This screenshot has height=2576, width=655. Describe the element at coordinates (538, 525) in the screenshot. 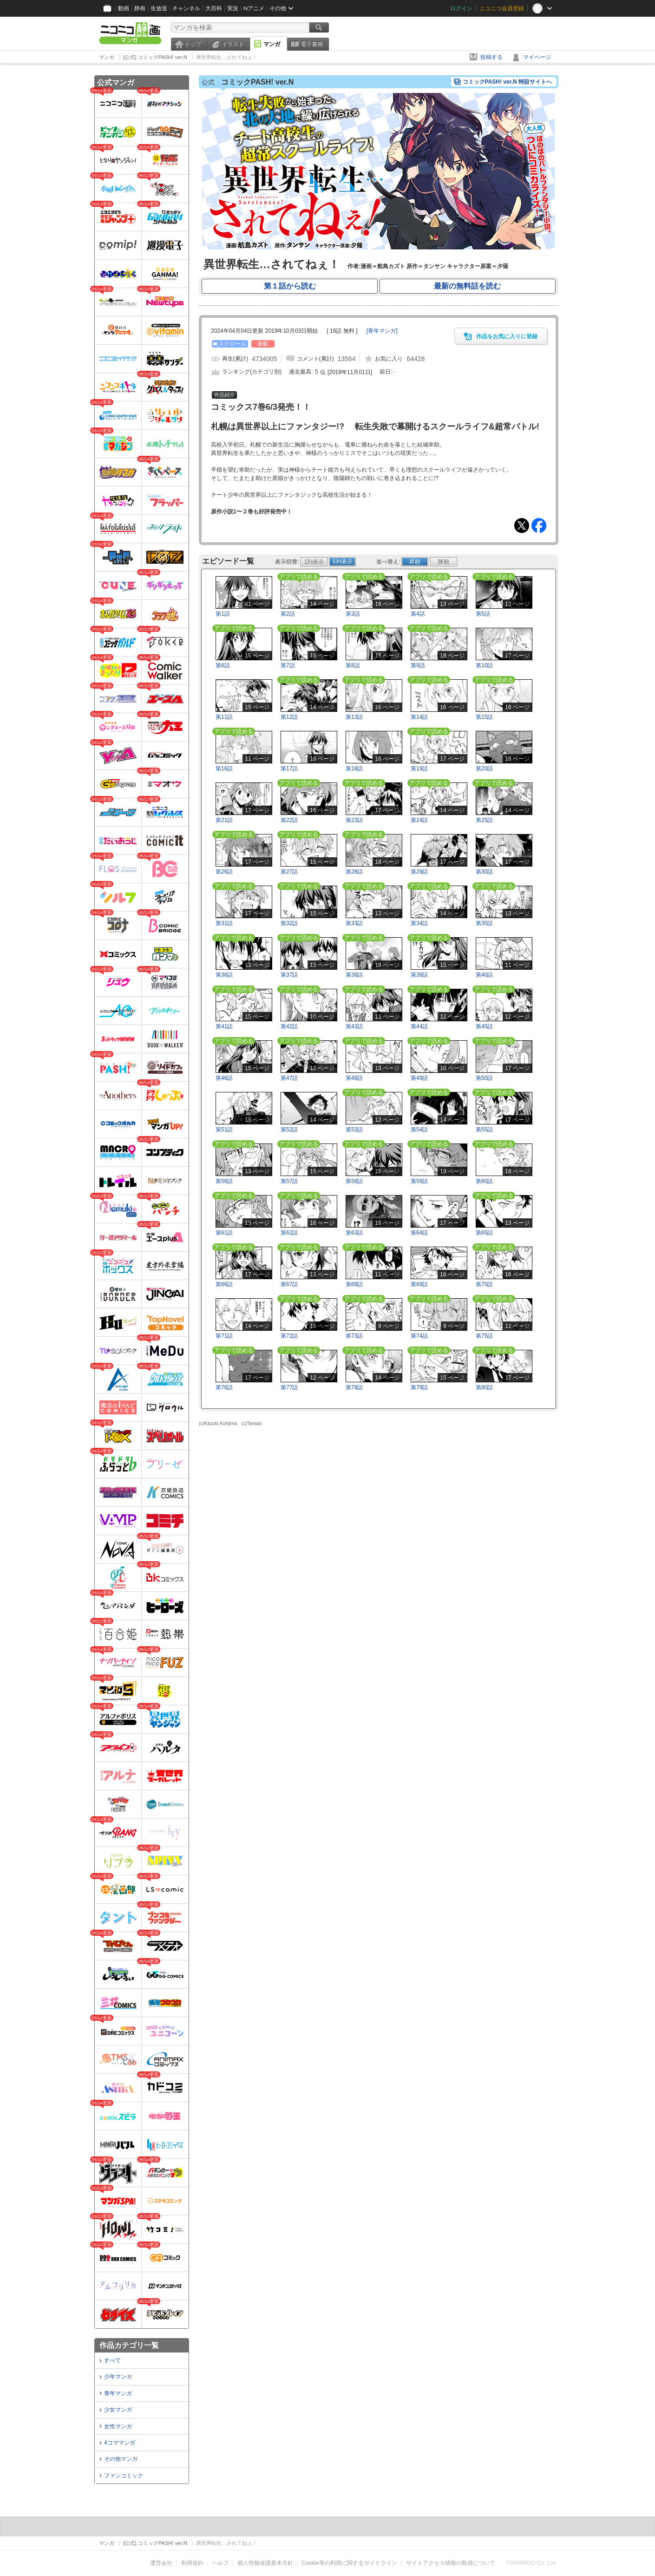

I see `Facebook` at that location.